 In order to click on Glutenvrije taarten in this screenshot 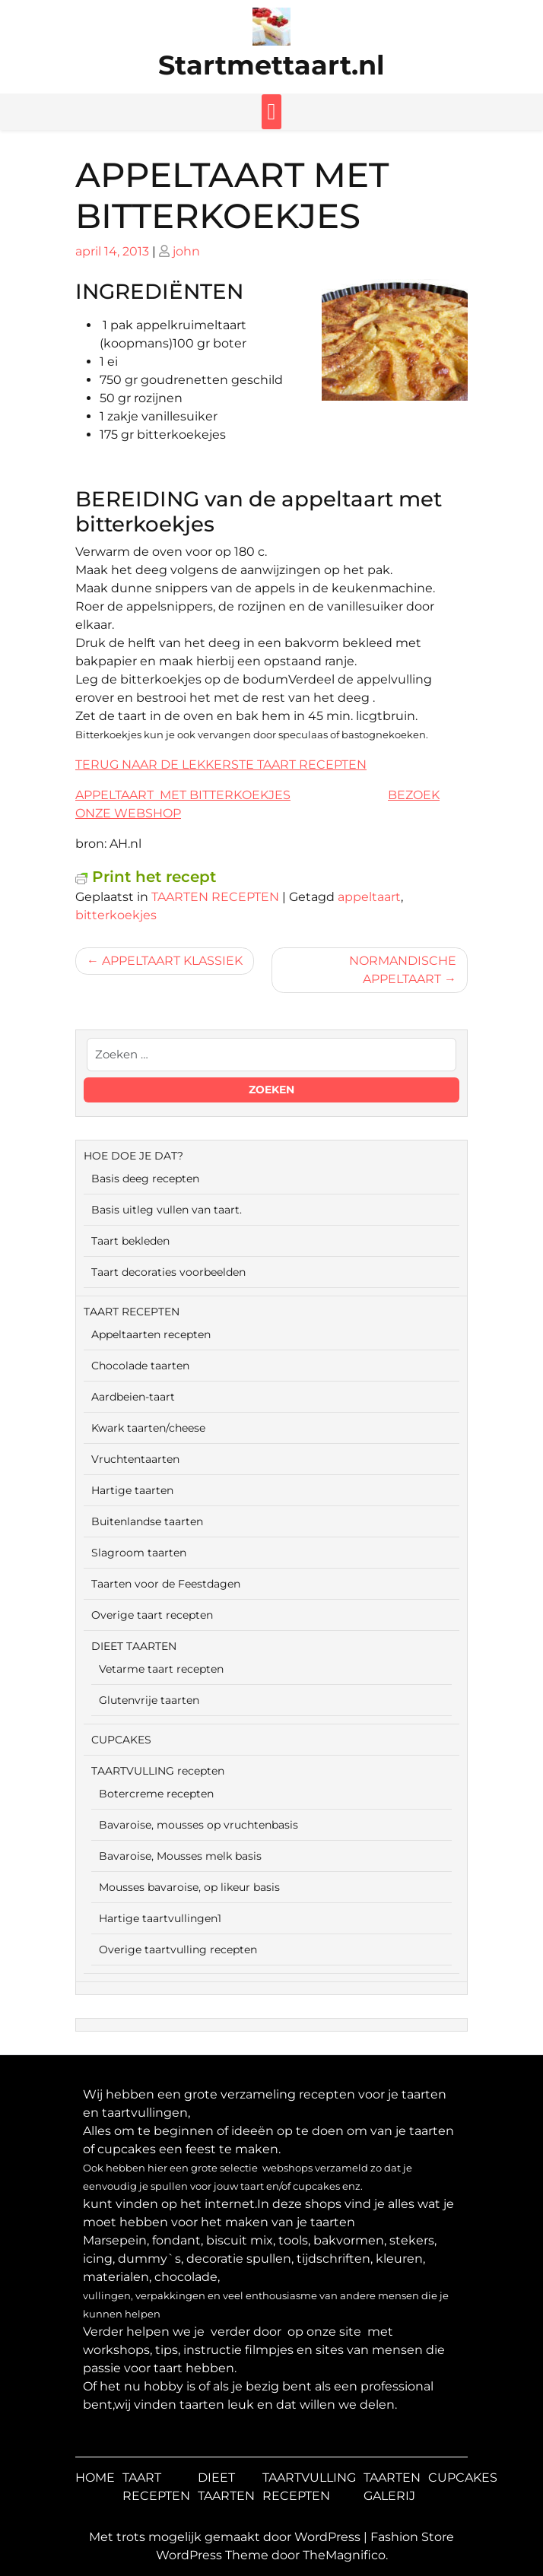, I will do `click(149, 1700)`.